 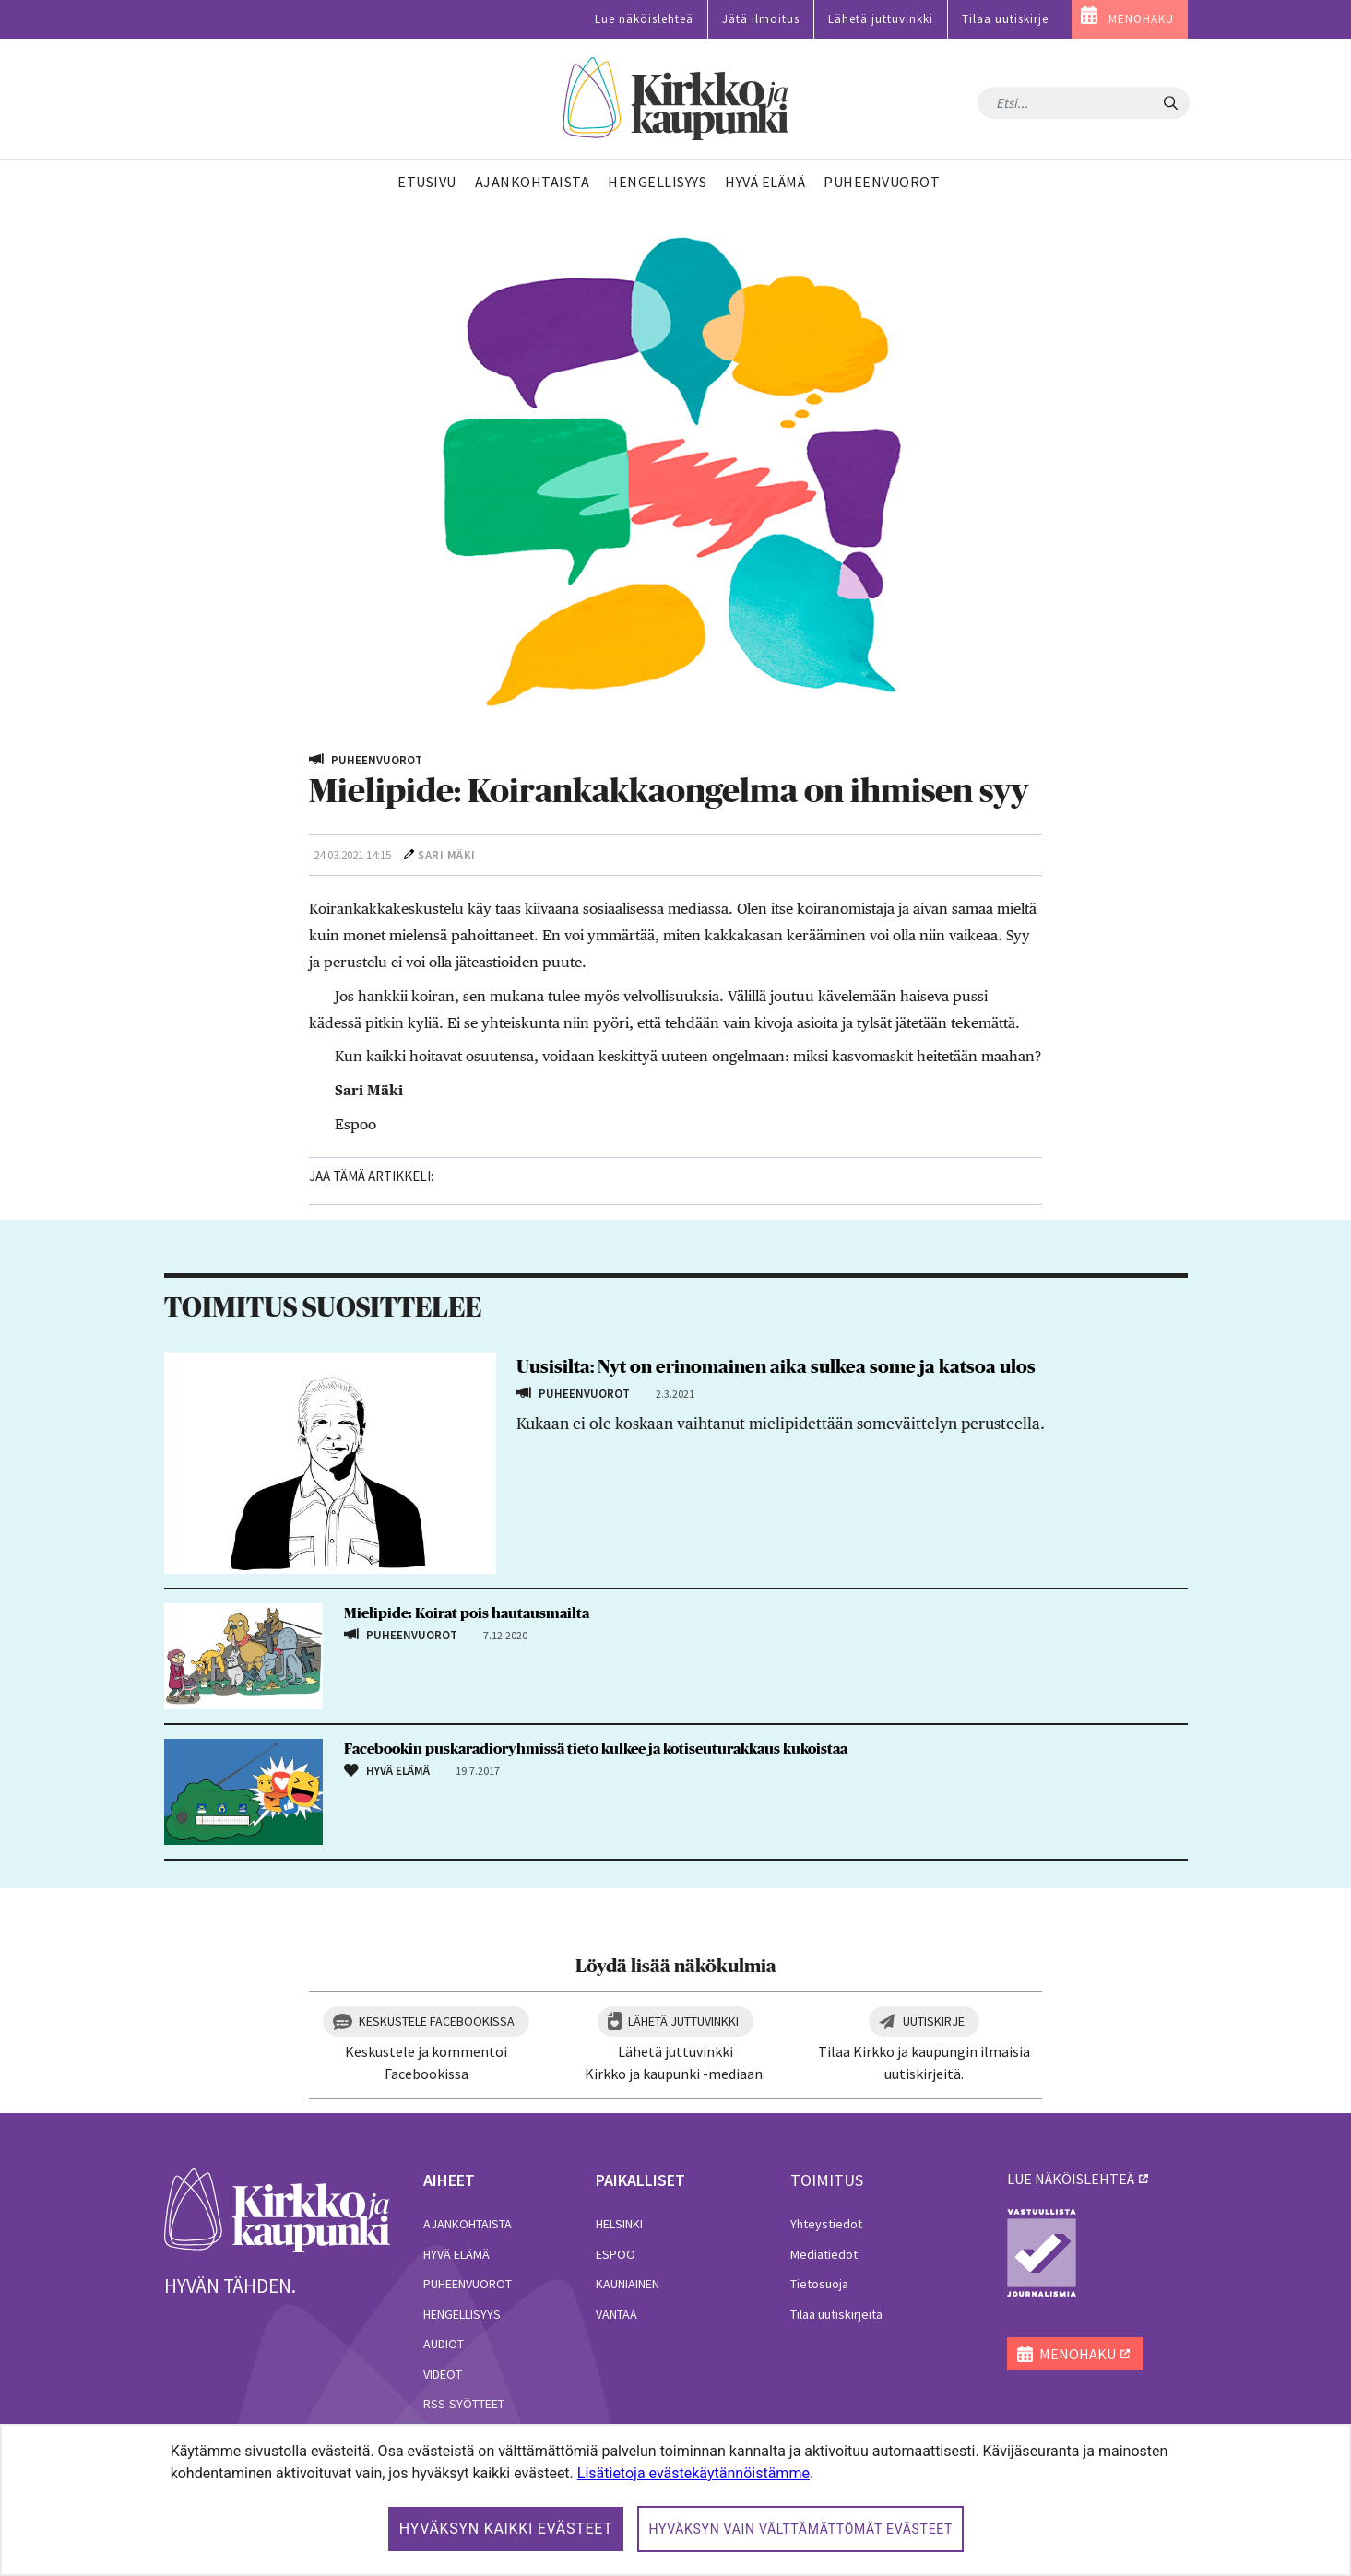 I want to click on Ajankohtaista, so click(x=467, y=2224).